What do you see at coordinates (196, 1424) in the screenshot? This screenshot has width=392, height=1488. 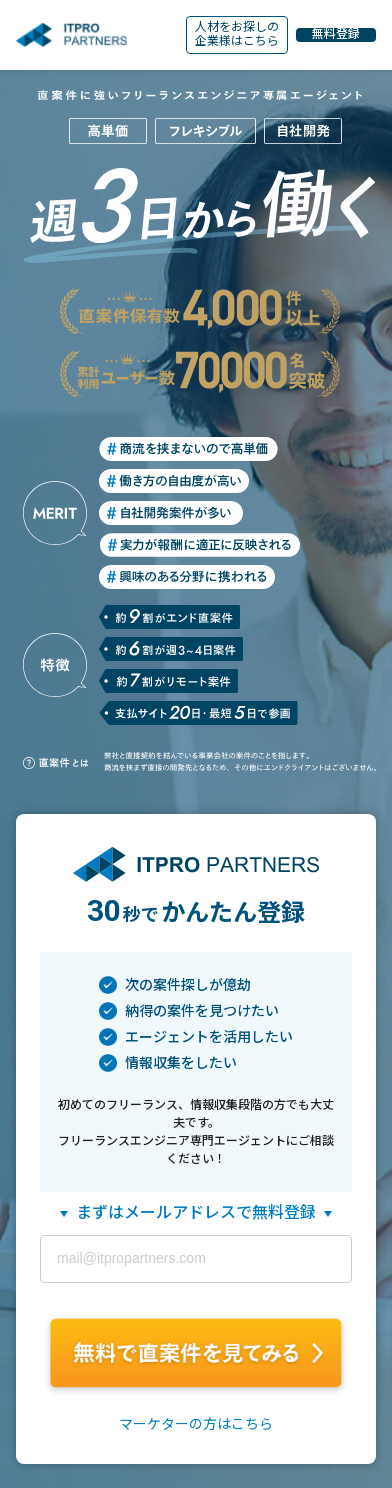 I see `マーケターの方はこちら` at bounding box center [196, 1424].